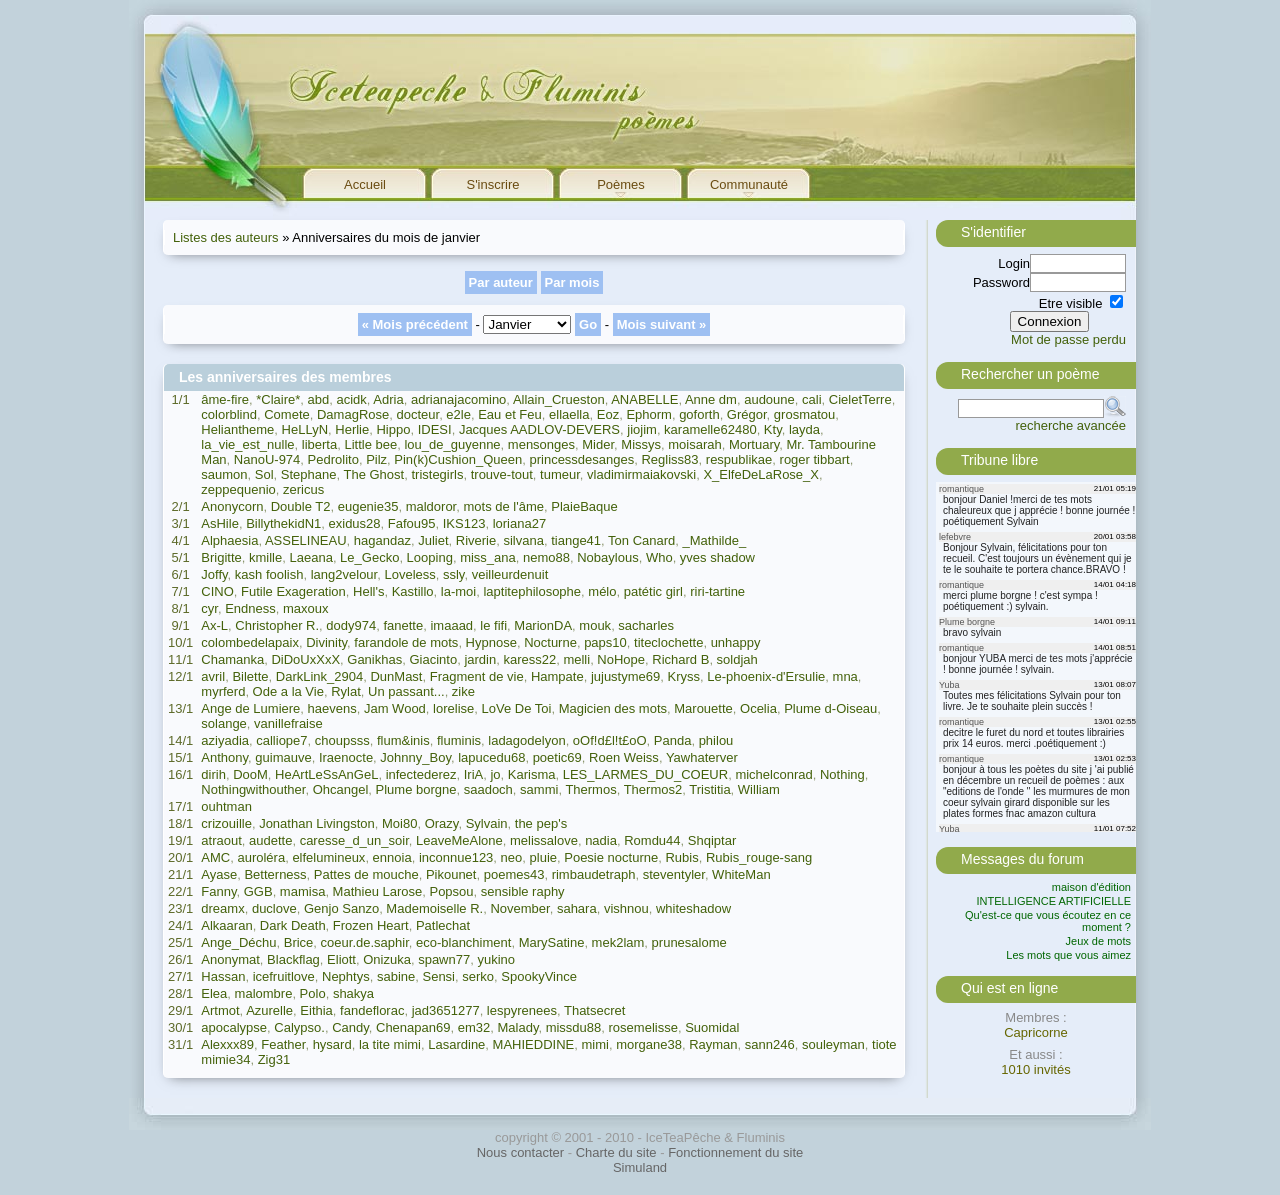 The image size is (1280, 1195). I want to click on calliope7, so click(281, 740).